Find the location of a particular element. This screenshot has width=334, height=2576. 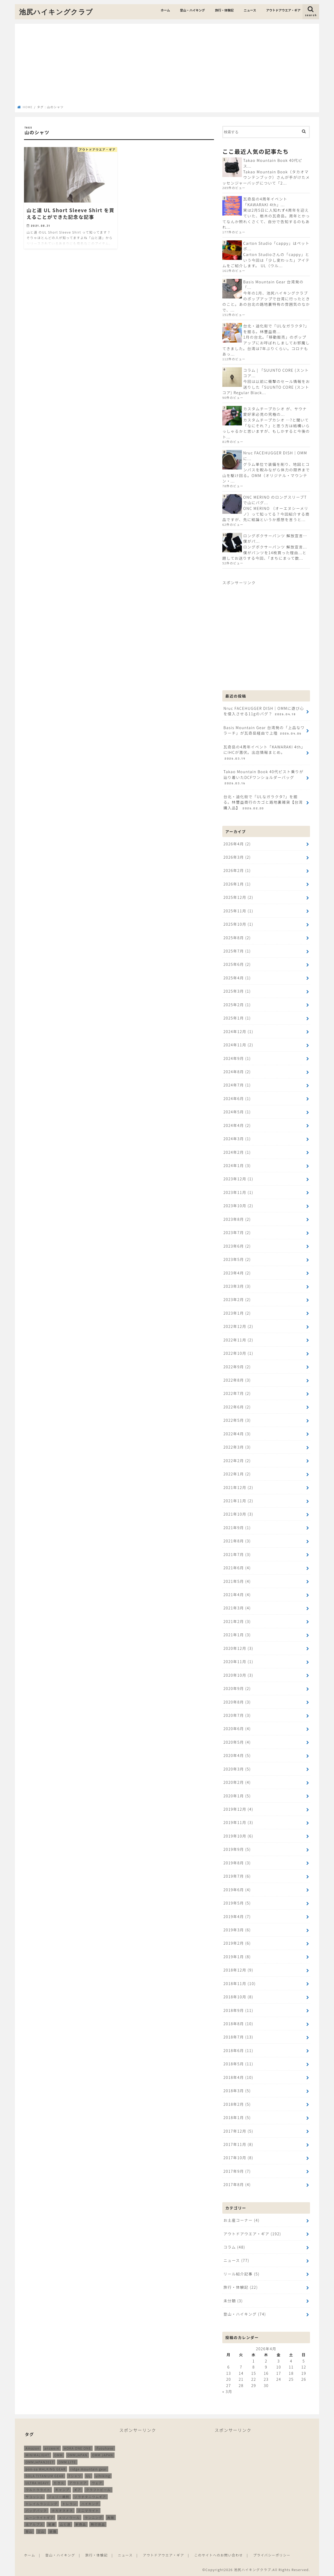

コラム is located at coordinates (234, 2245).